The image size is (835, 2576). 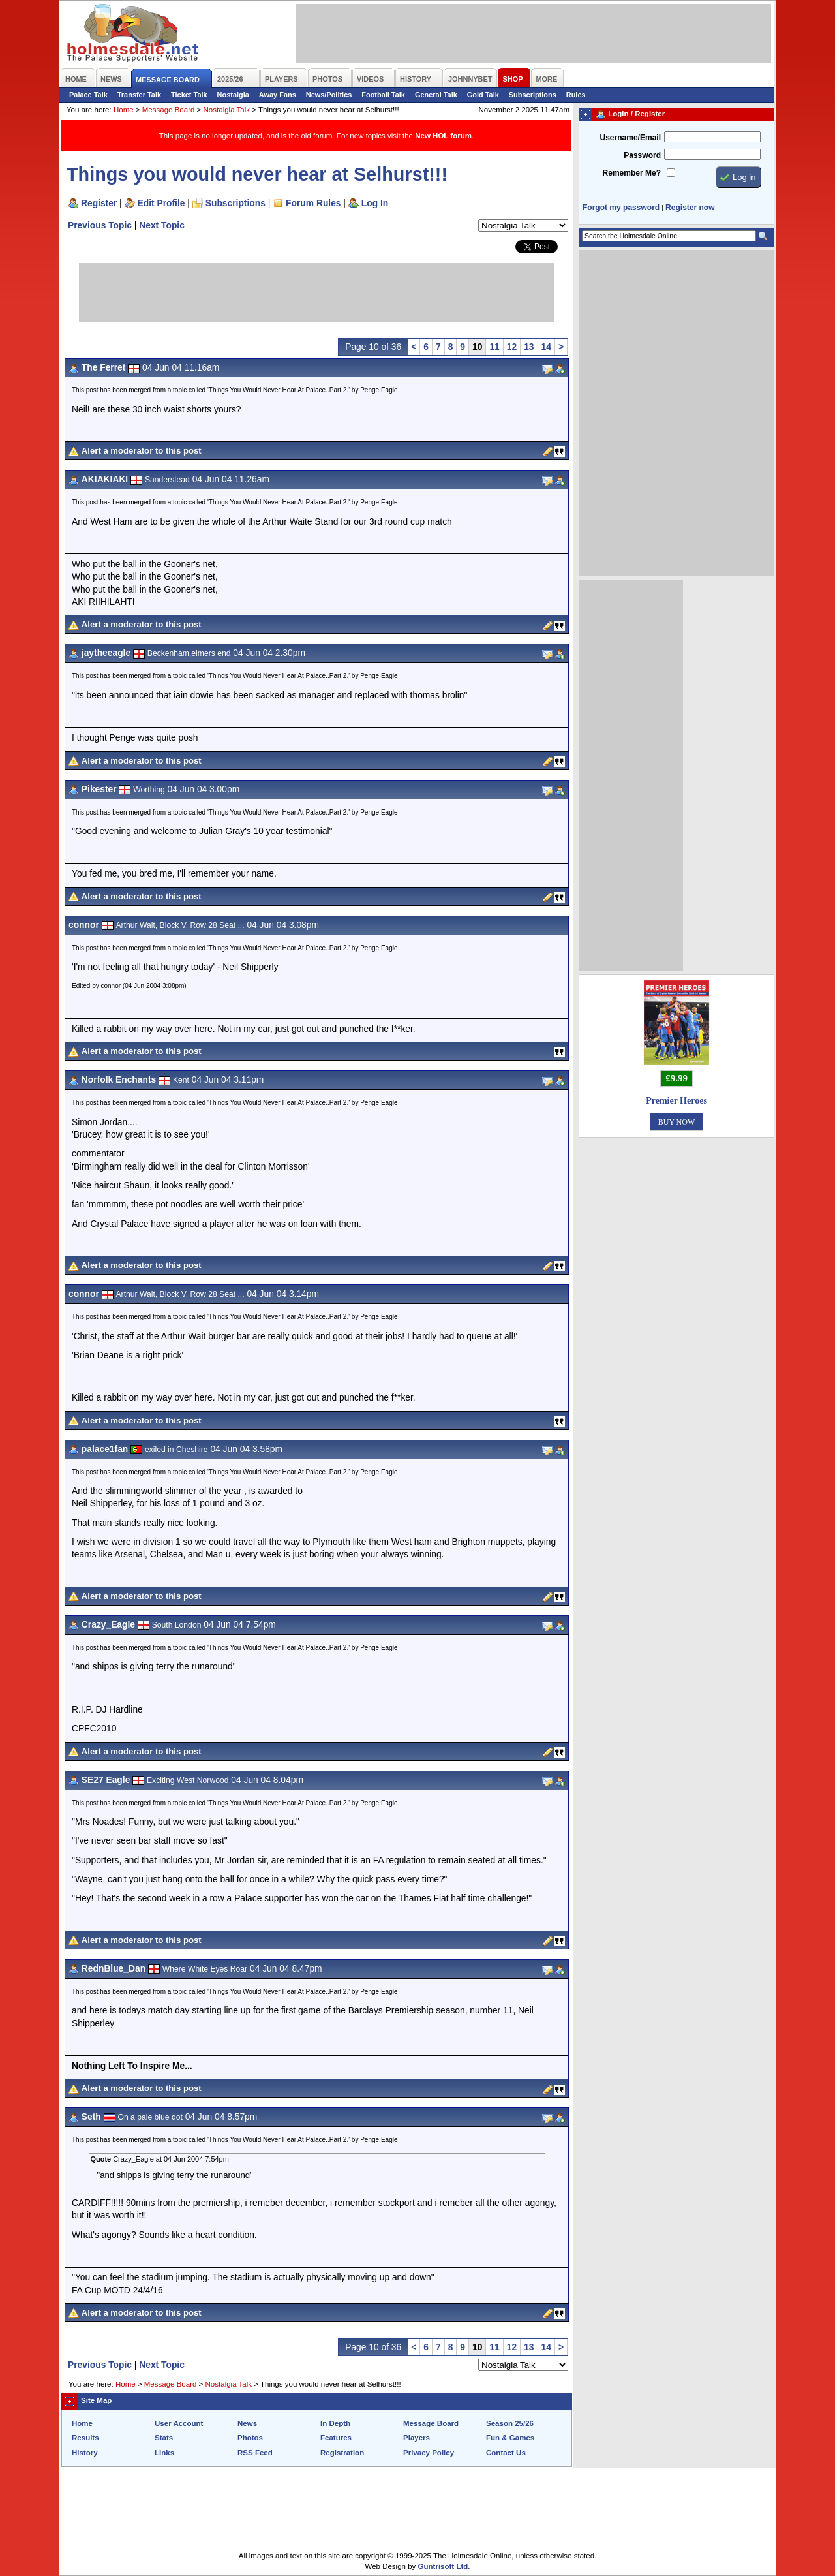 What do you see at coordinates (85, 2453) in the screenshot?
I see `History` at bounding box center [85, 2453].